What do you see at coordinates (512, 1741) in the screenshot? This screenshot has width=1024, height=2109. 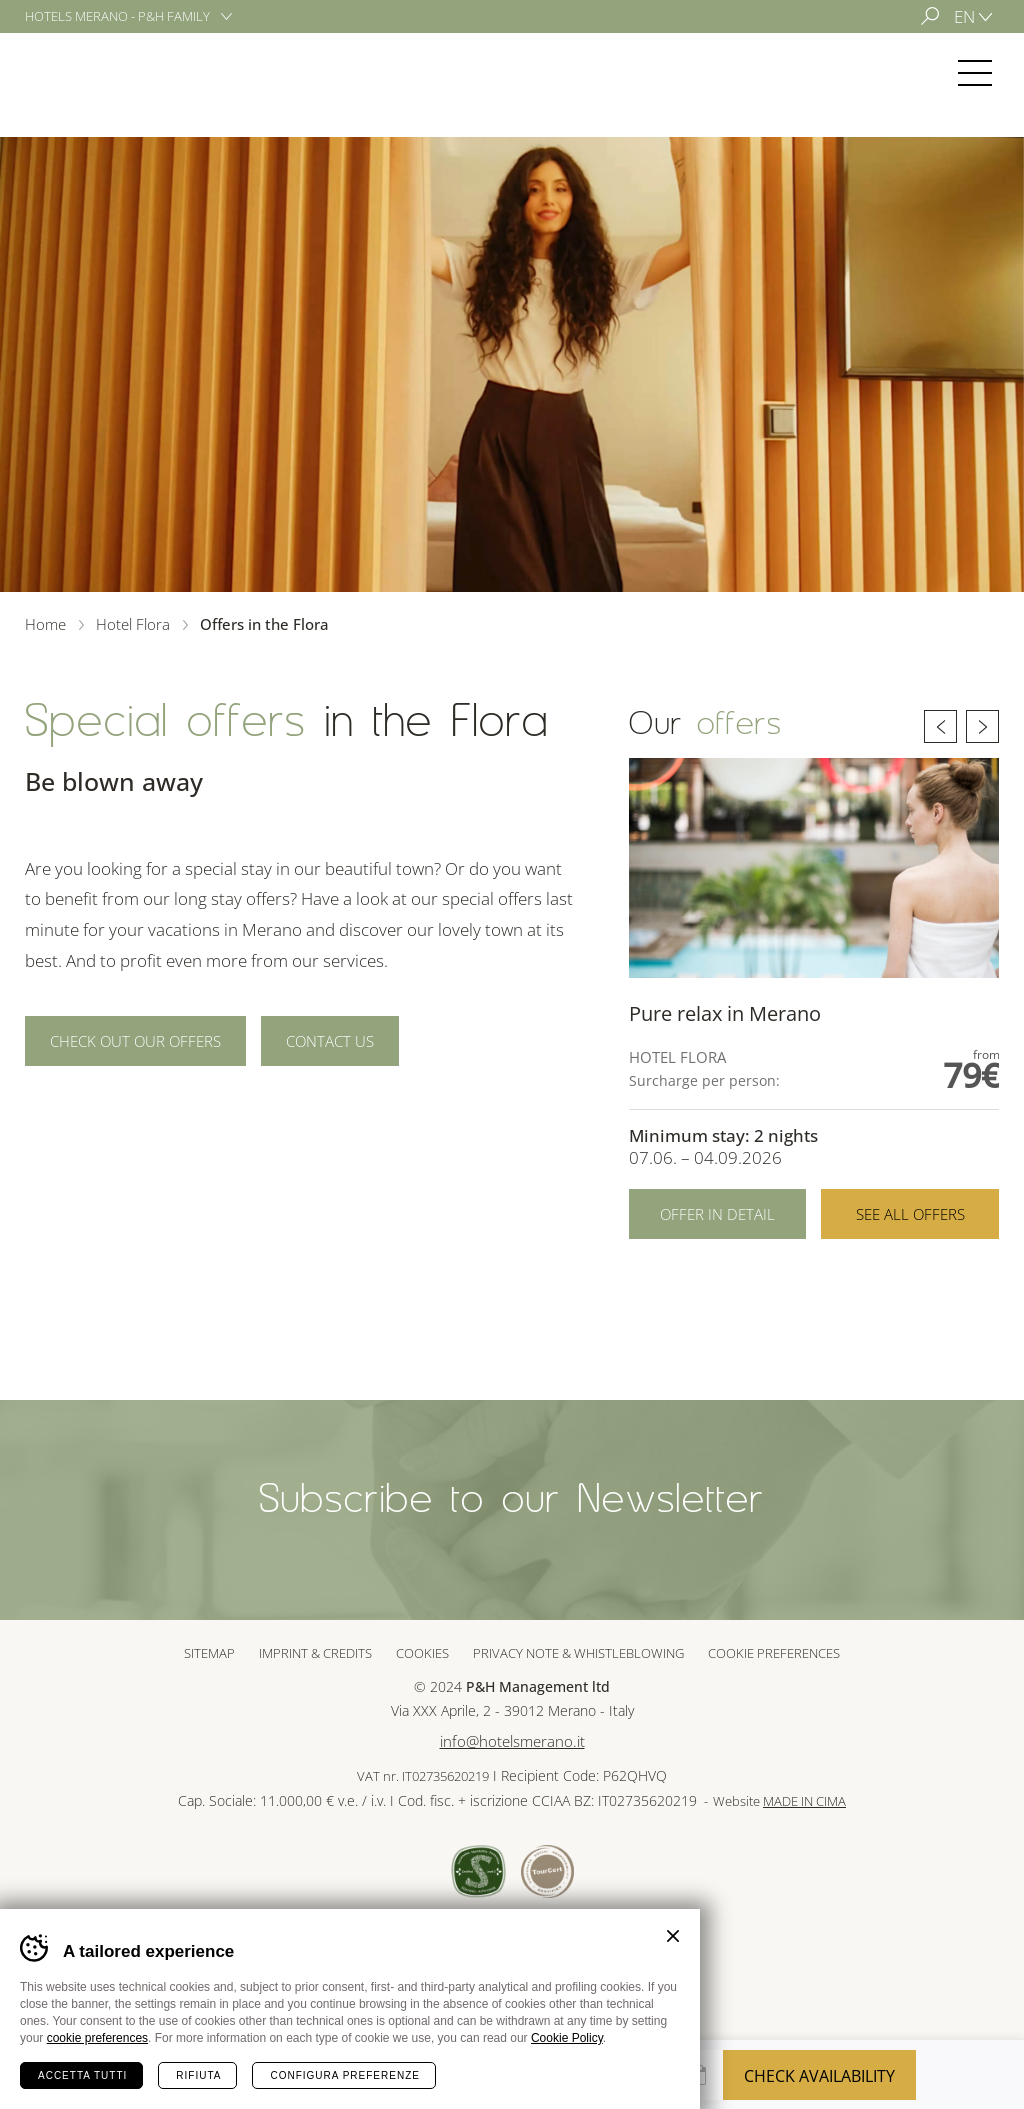 I see `info@hotelsmerano.it` at bounding box center [512, 1741].